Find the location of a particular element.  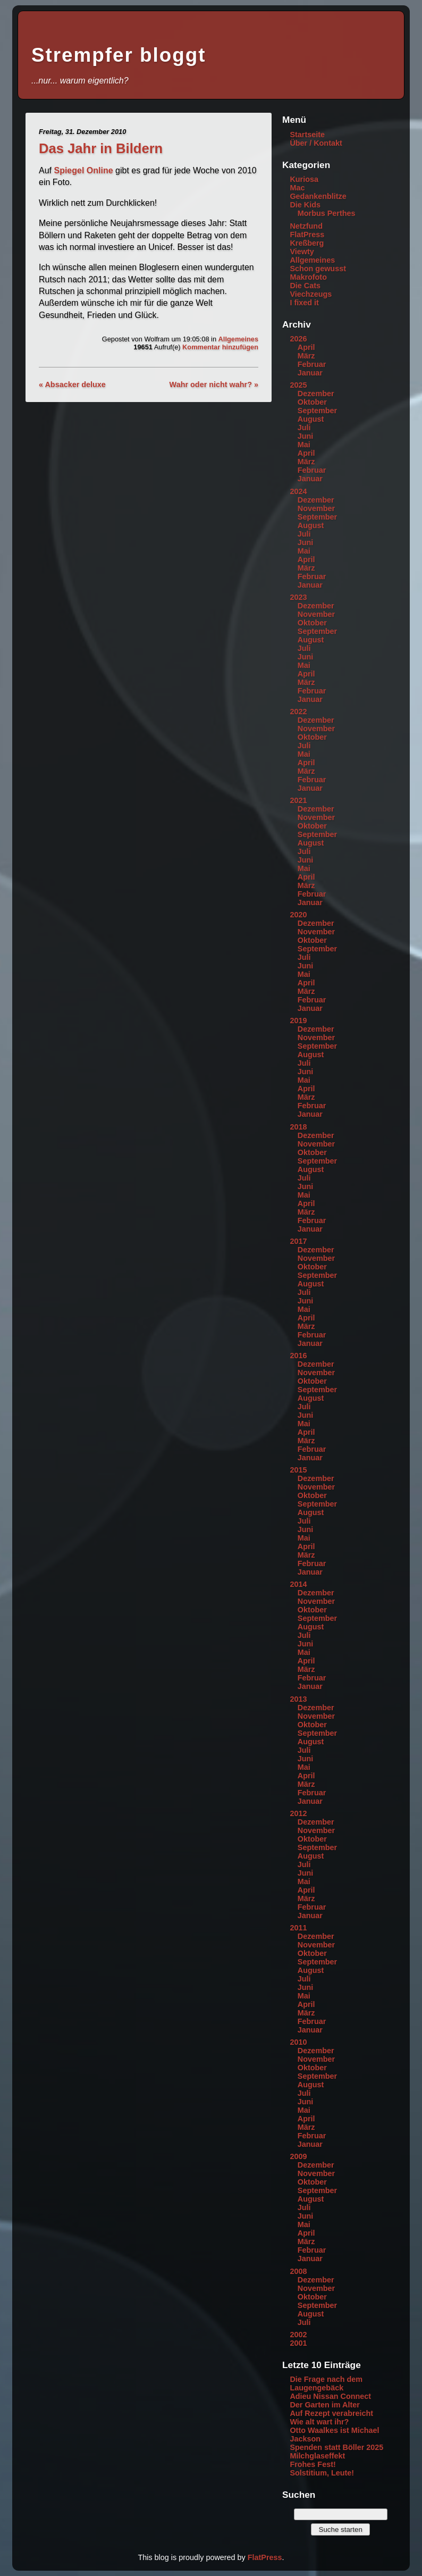

Kommentar hinzufügen is located at coordinates (220, 347).